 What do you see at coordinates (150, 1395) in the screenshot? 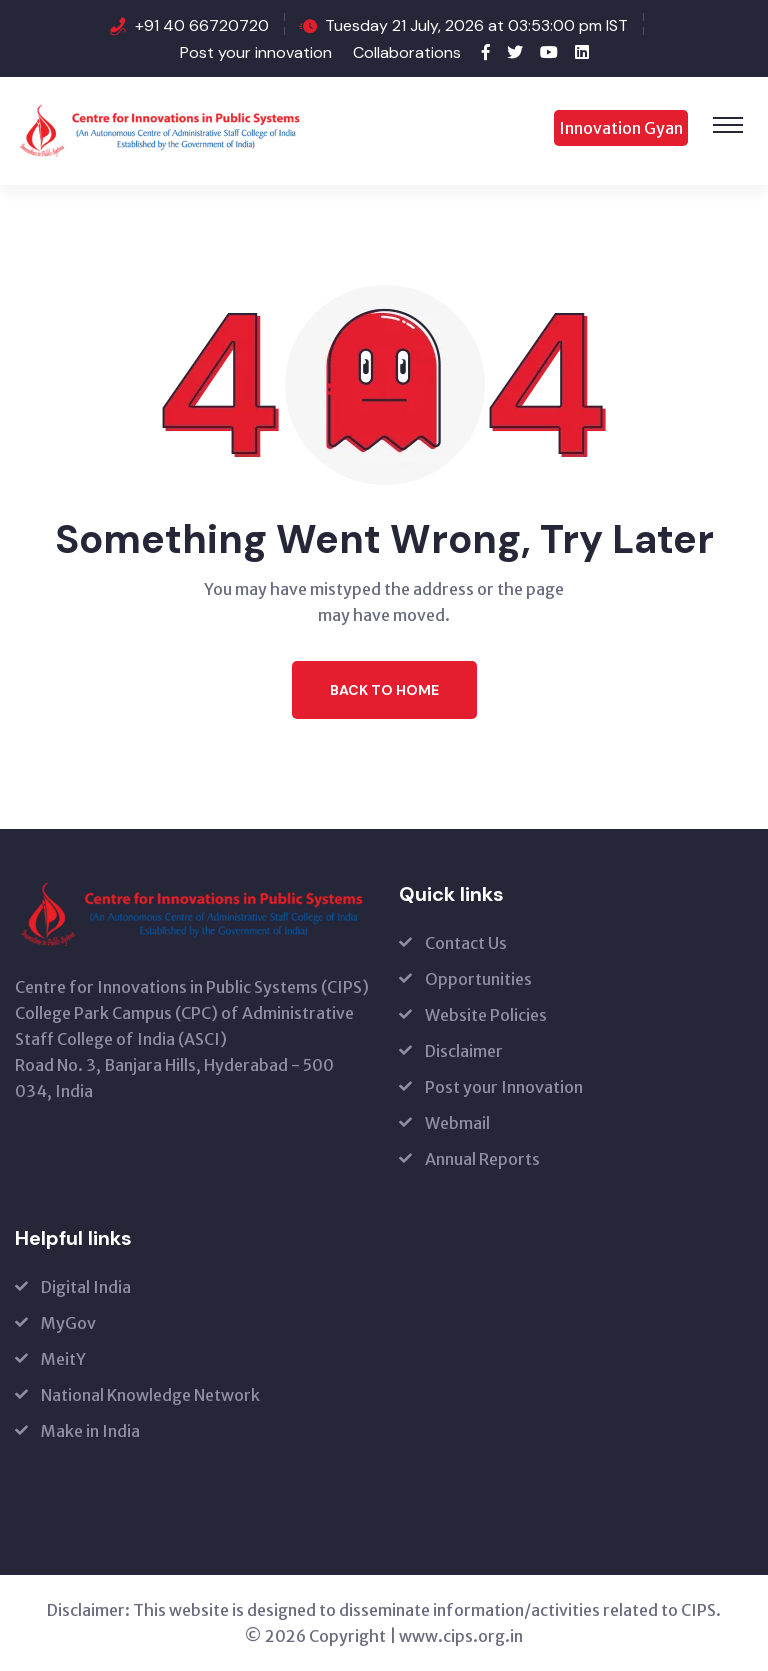
I see `National Knowledge Network` at bounding box center [150, 1395].